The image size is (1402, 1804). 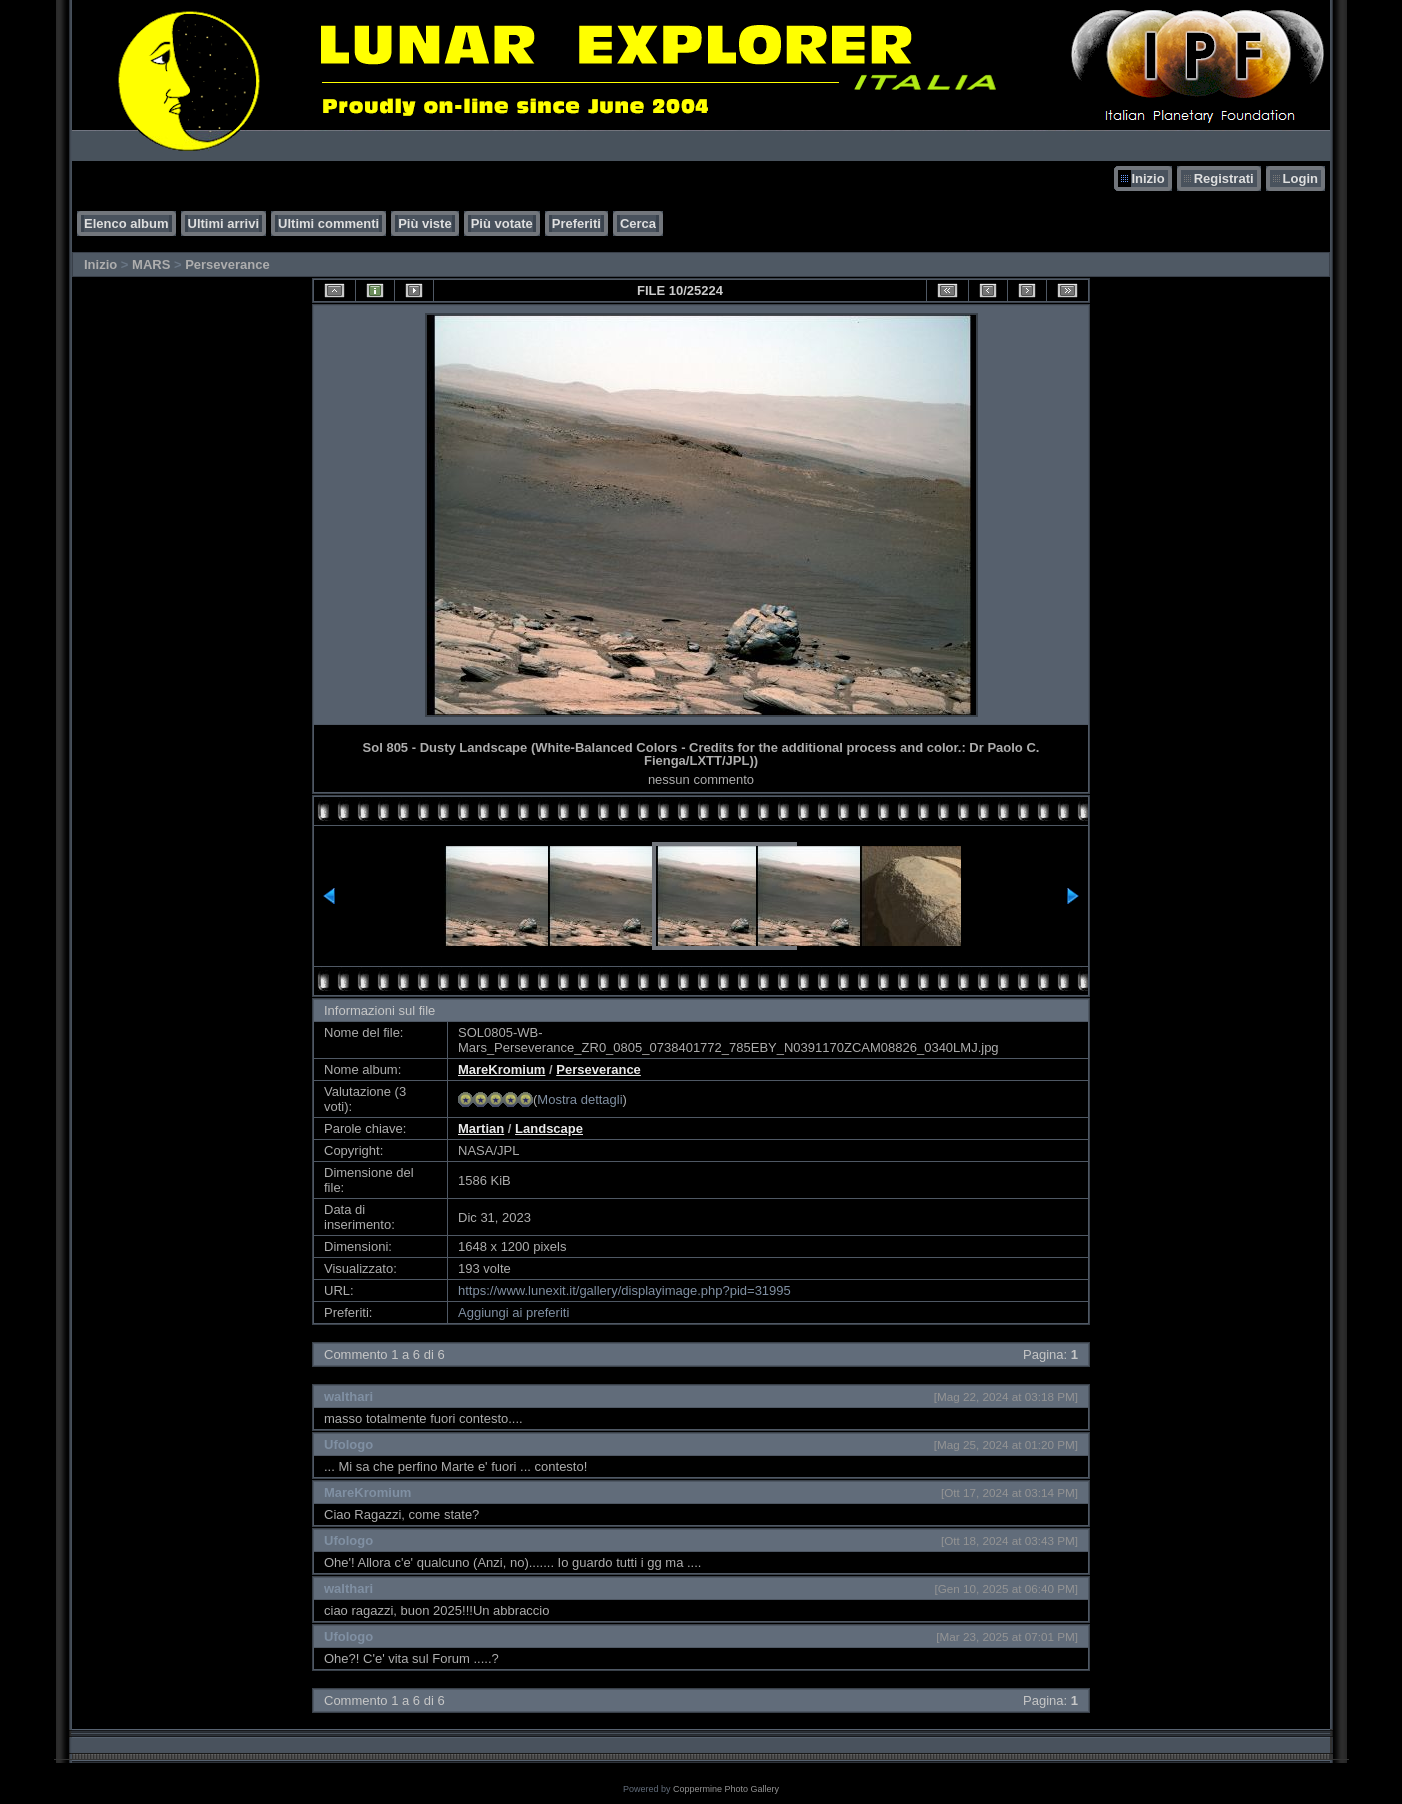 I want to click on https://www.lunexit.it/gallery/displayimage.php?pid=31995, so click(x=624, y=1290).